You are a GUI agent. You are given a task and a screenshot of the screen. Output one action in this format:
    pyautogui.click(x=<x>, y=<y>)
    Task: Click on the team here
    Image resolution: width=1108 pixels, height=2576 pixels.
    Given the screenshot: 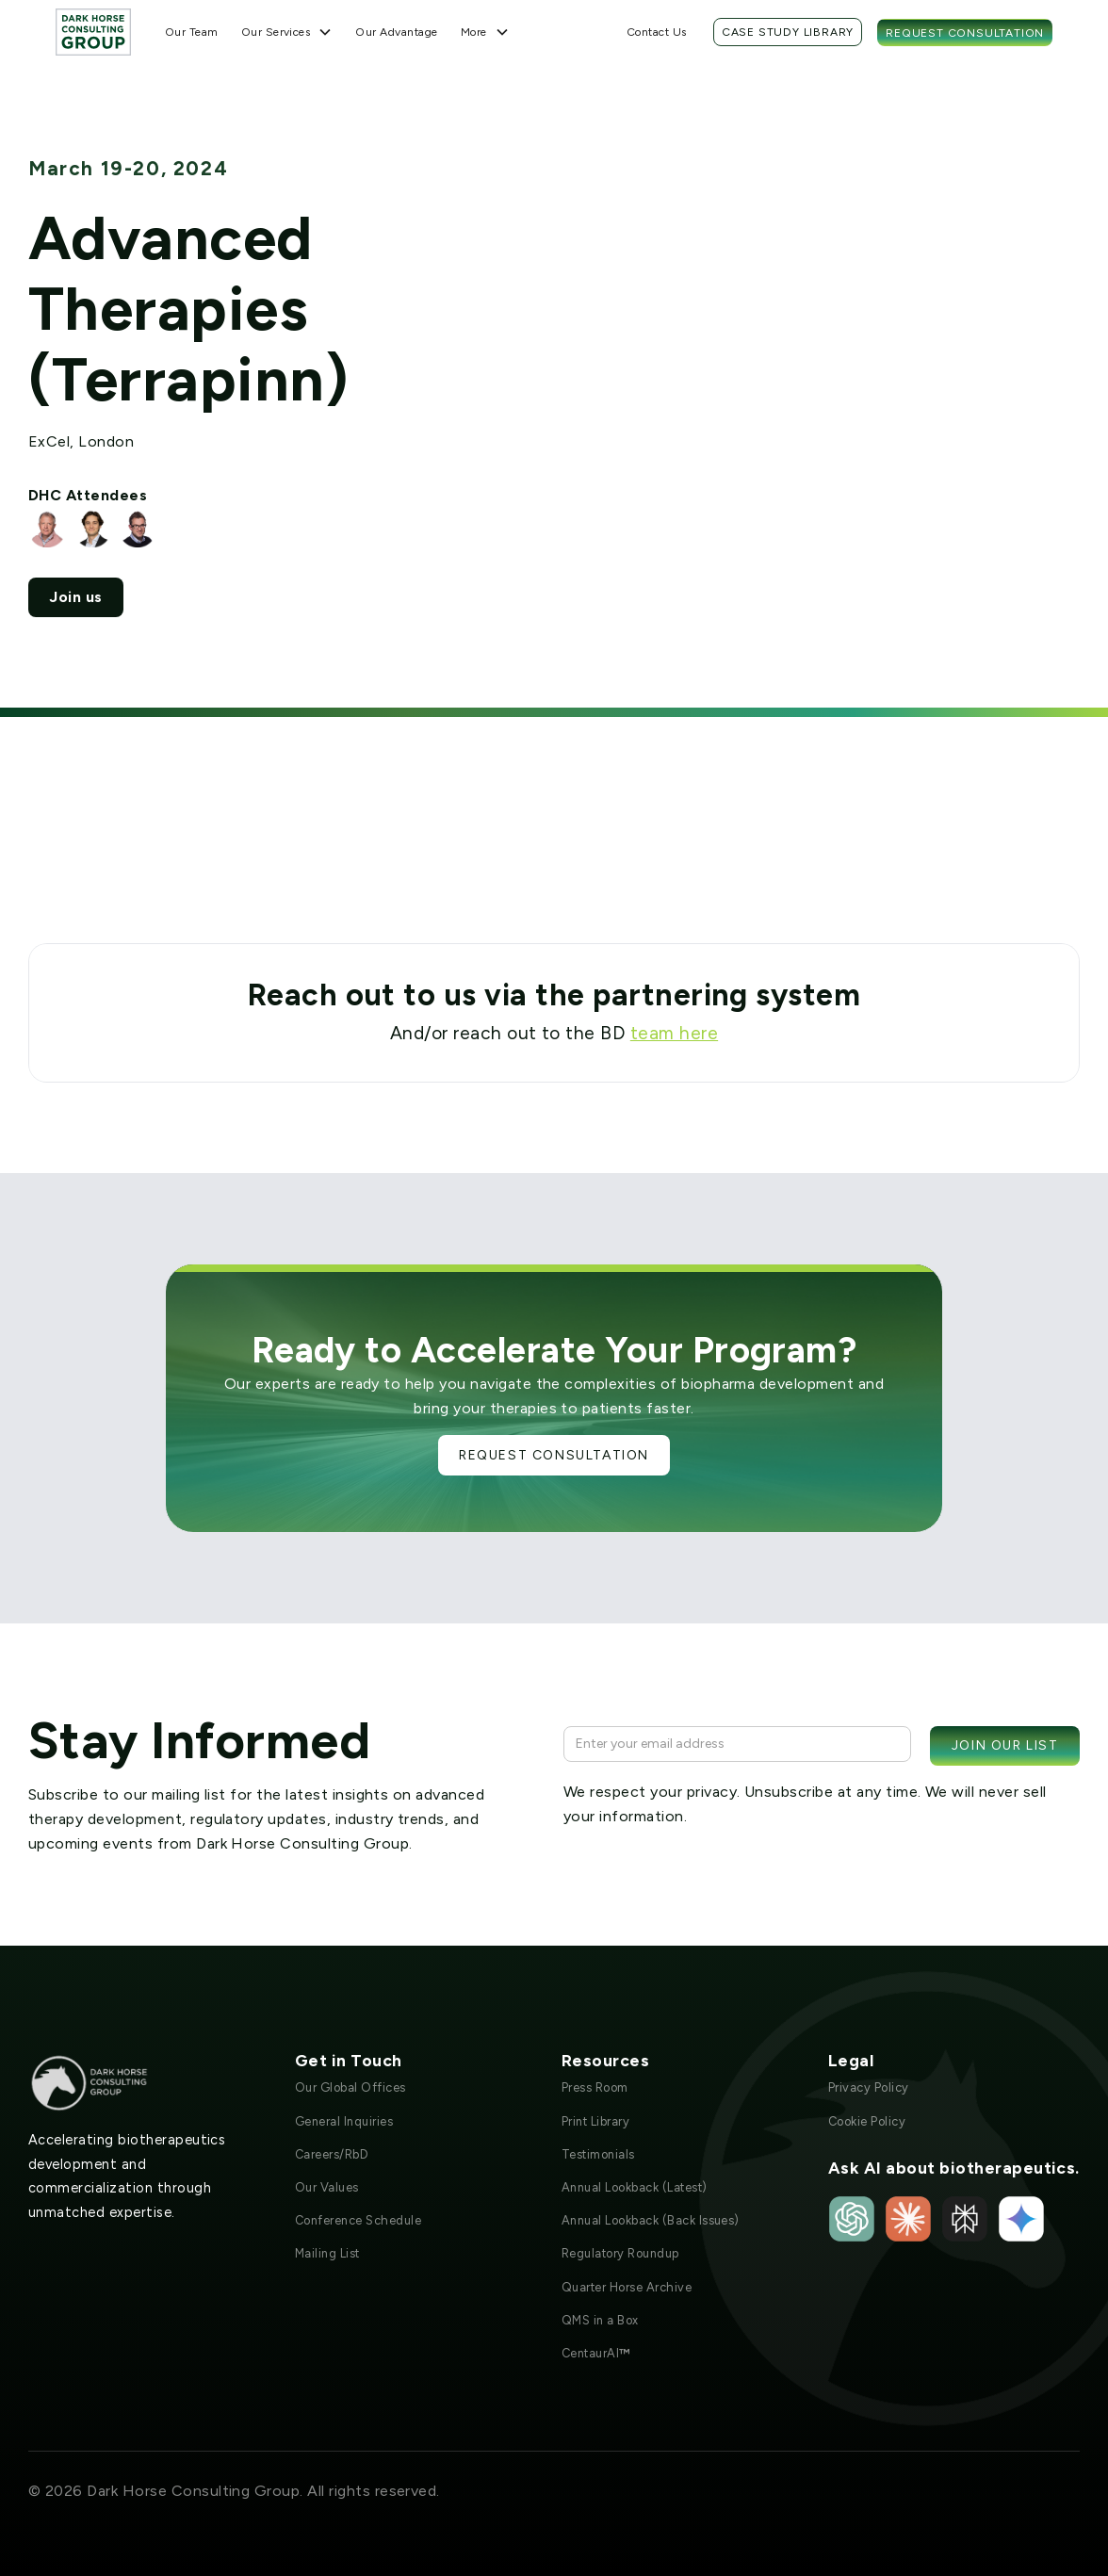 What is the action you would take?
    pyautogui.click(x=674, y=1033)
    